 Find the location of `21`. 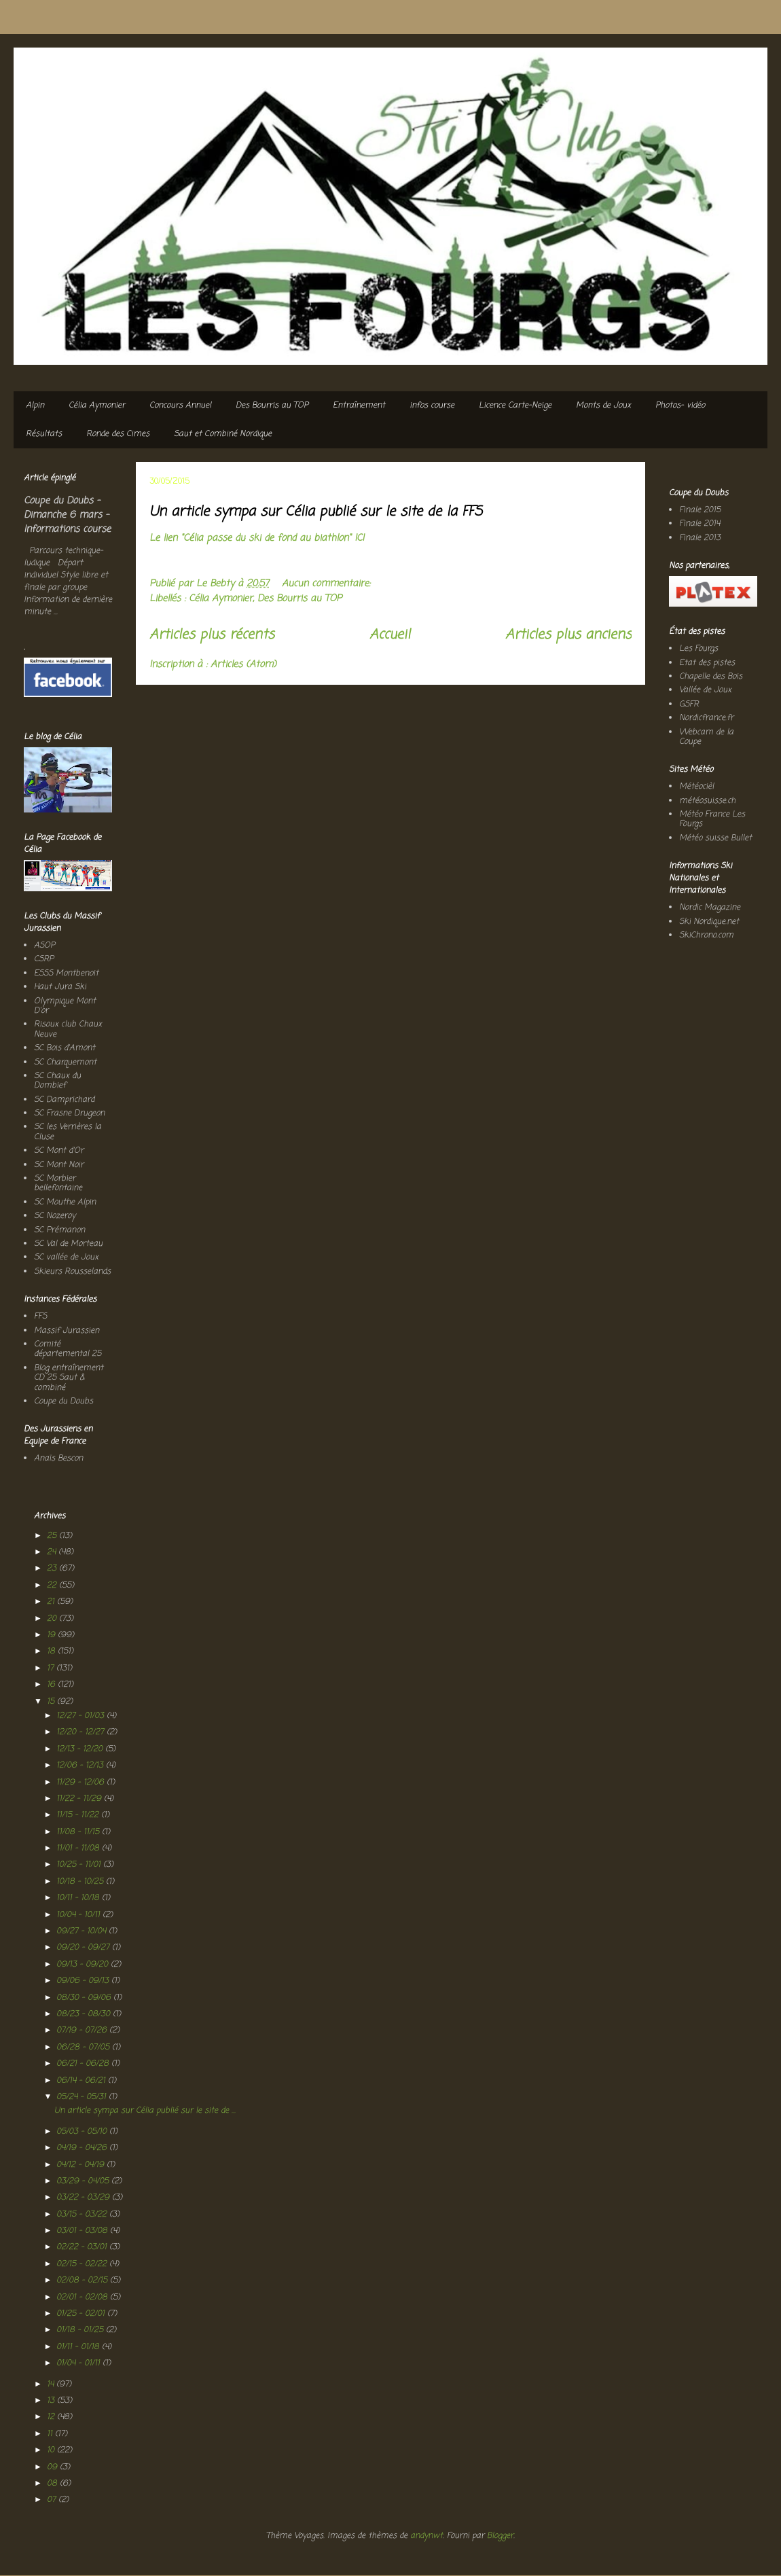

21 is located at coordinates (52, 1602).